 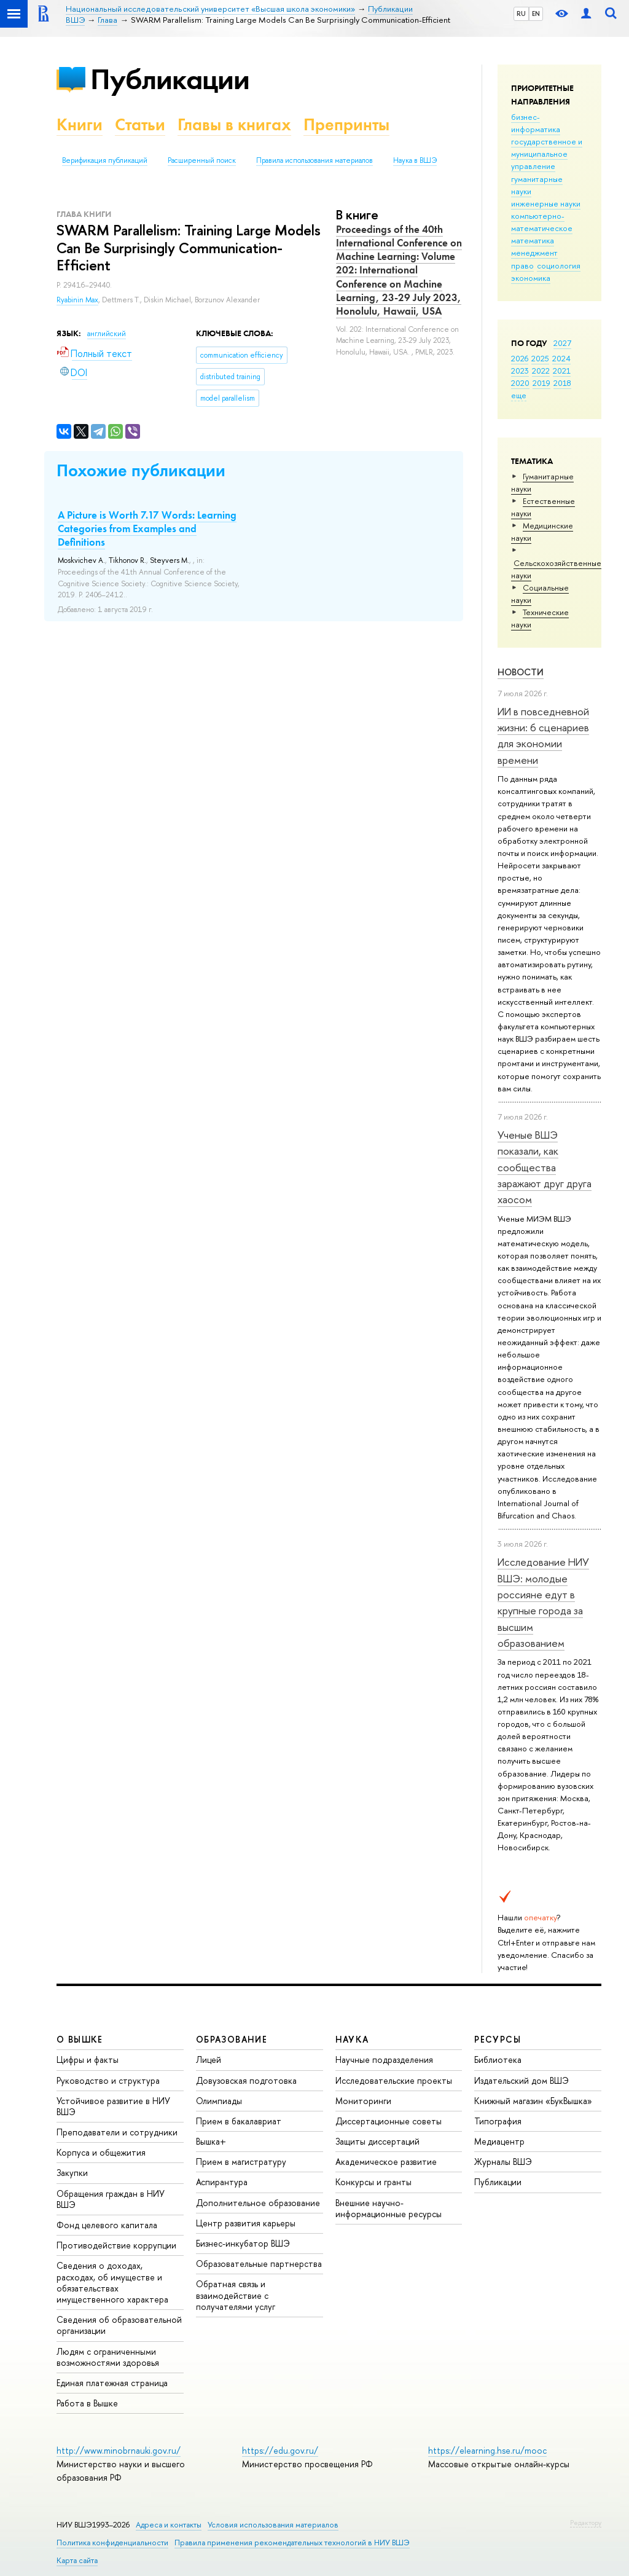 I want to click on Фонд целевого капитала, so click(x=107, y=2225).